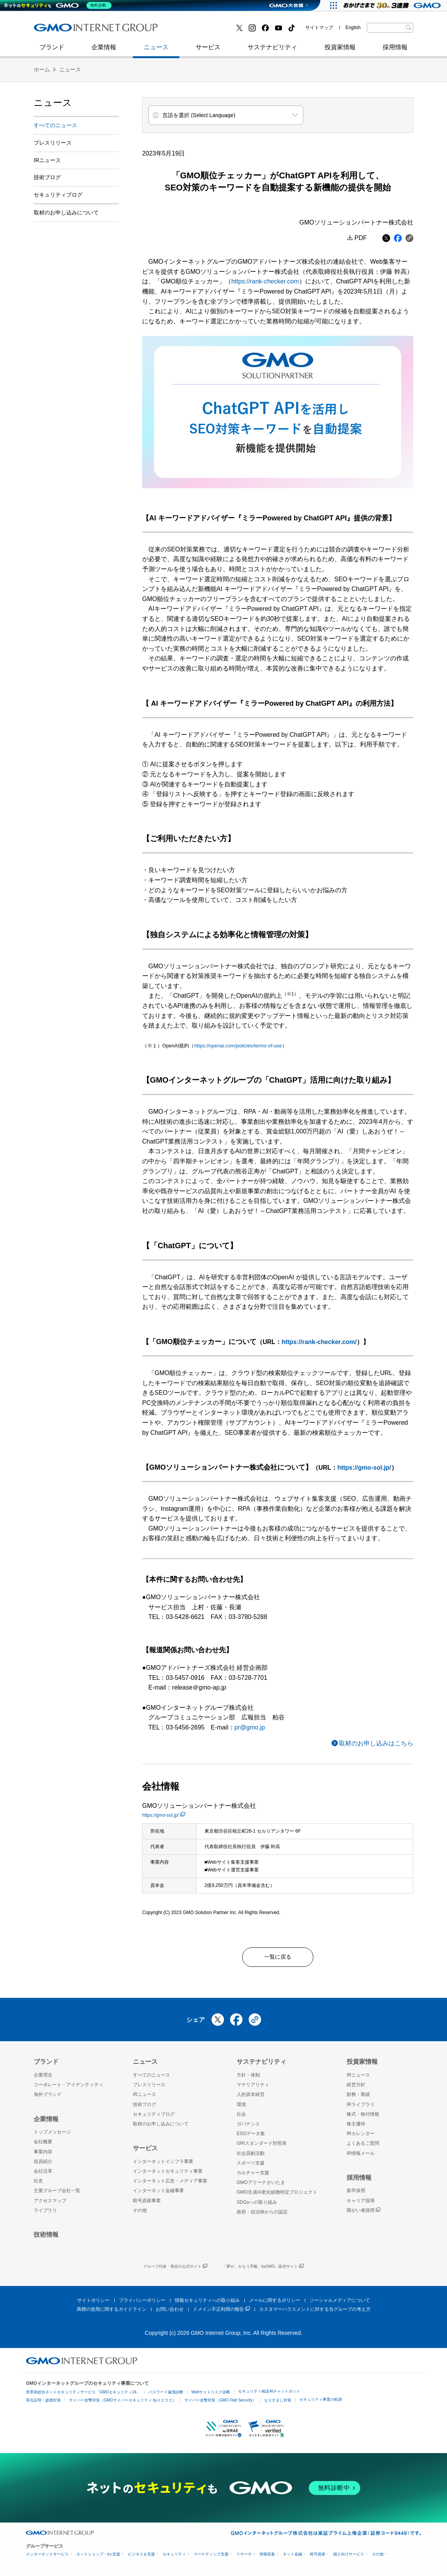  I want to click on 「夢が、かなう手帳。byGMO」販売サイト, so click(263, 2270).